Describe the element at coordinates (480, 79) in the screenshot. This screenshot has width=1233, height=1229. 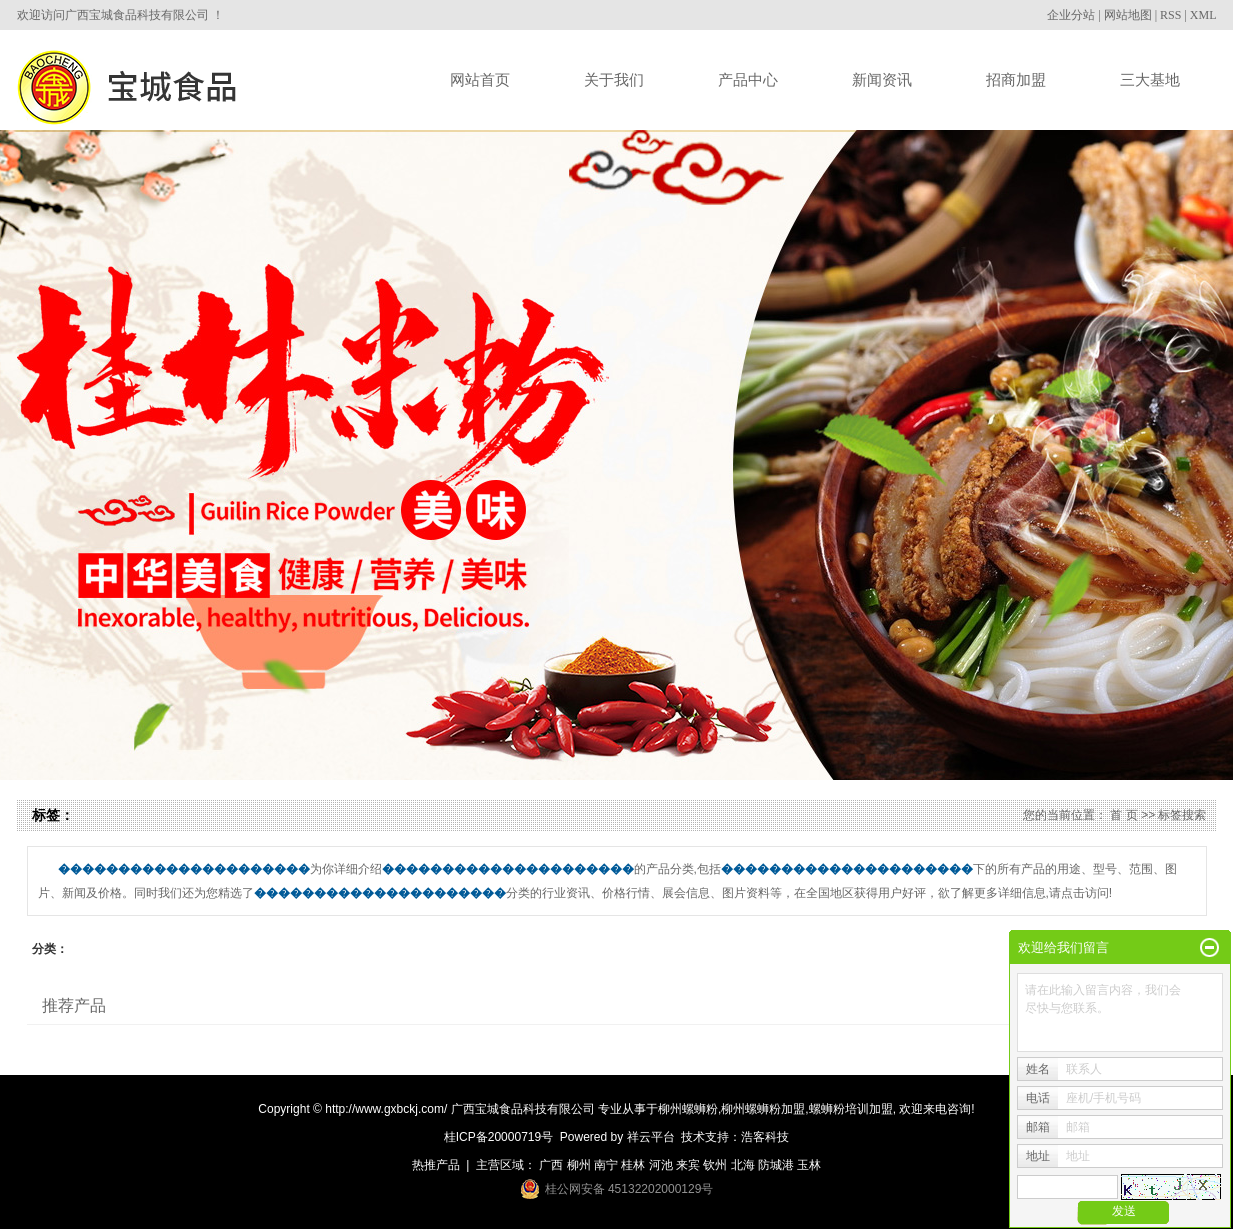
I see `网站首页` at that location.